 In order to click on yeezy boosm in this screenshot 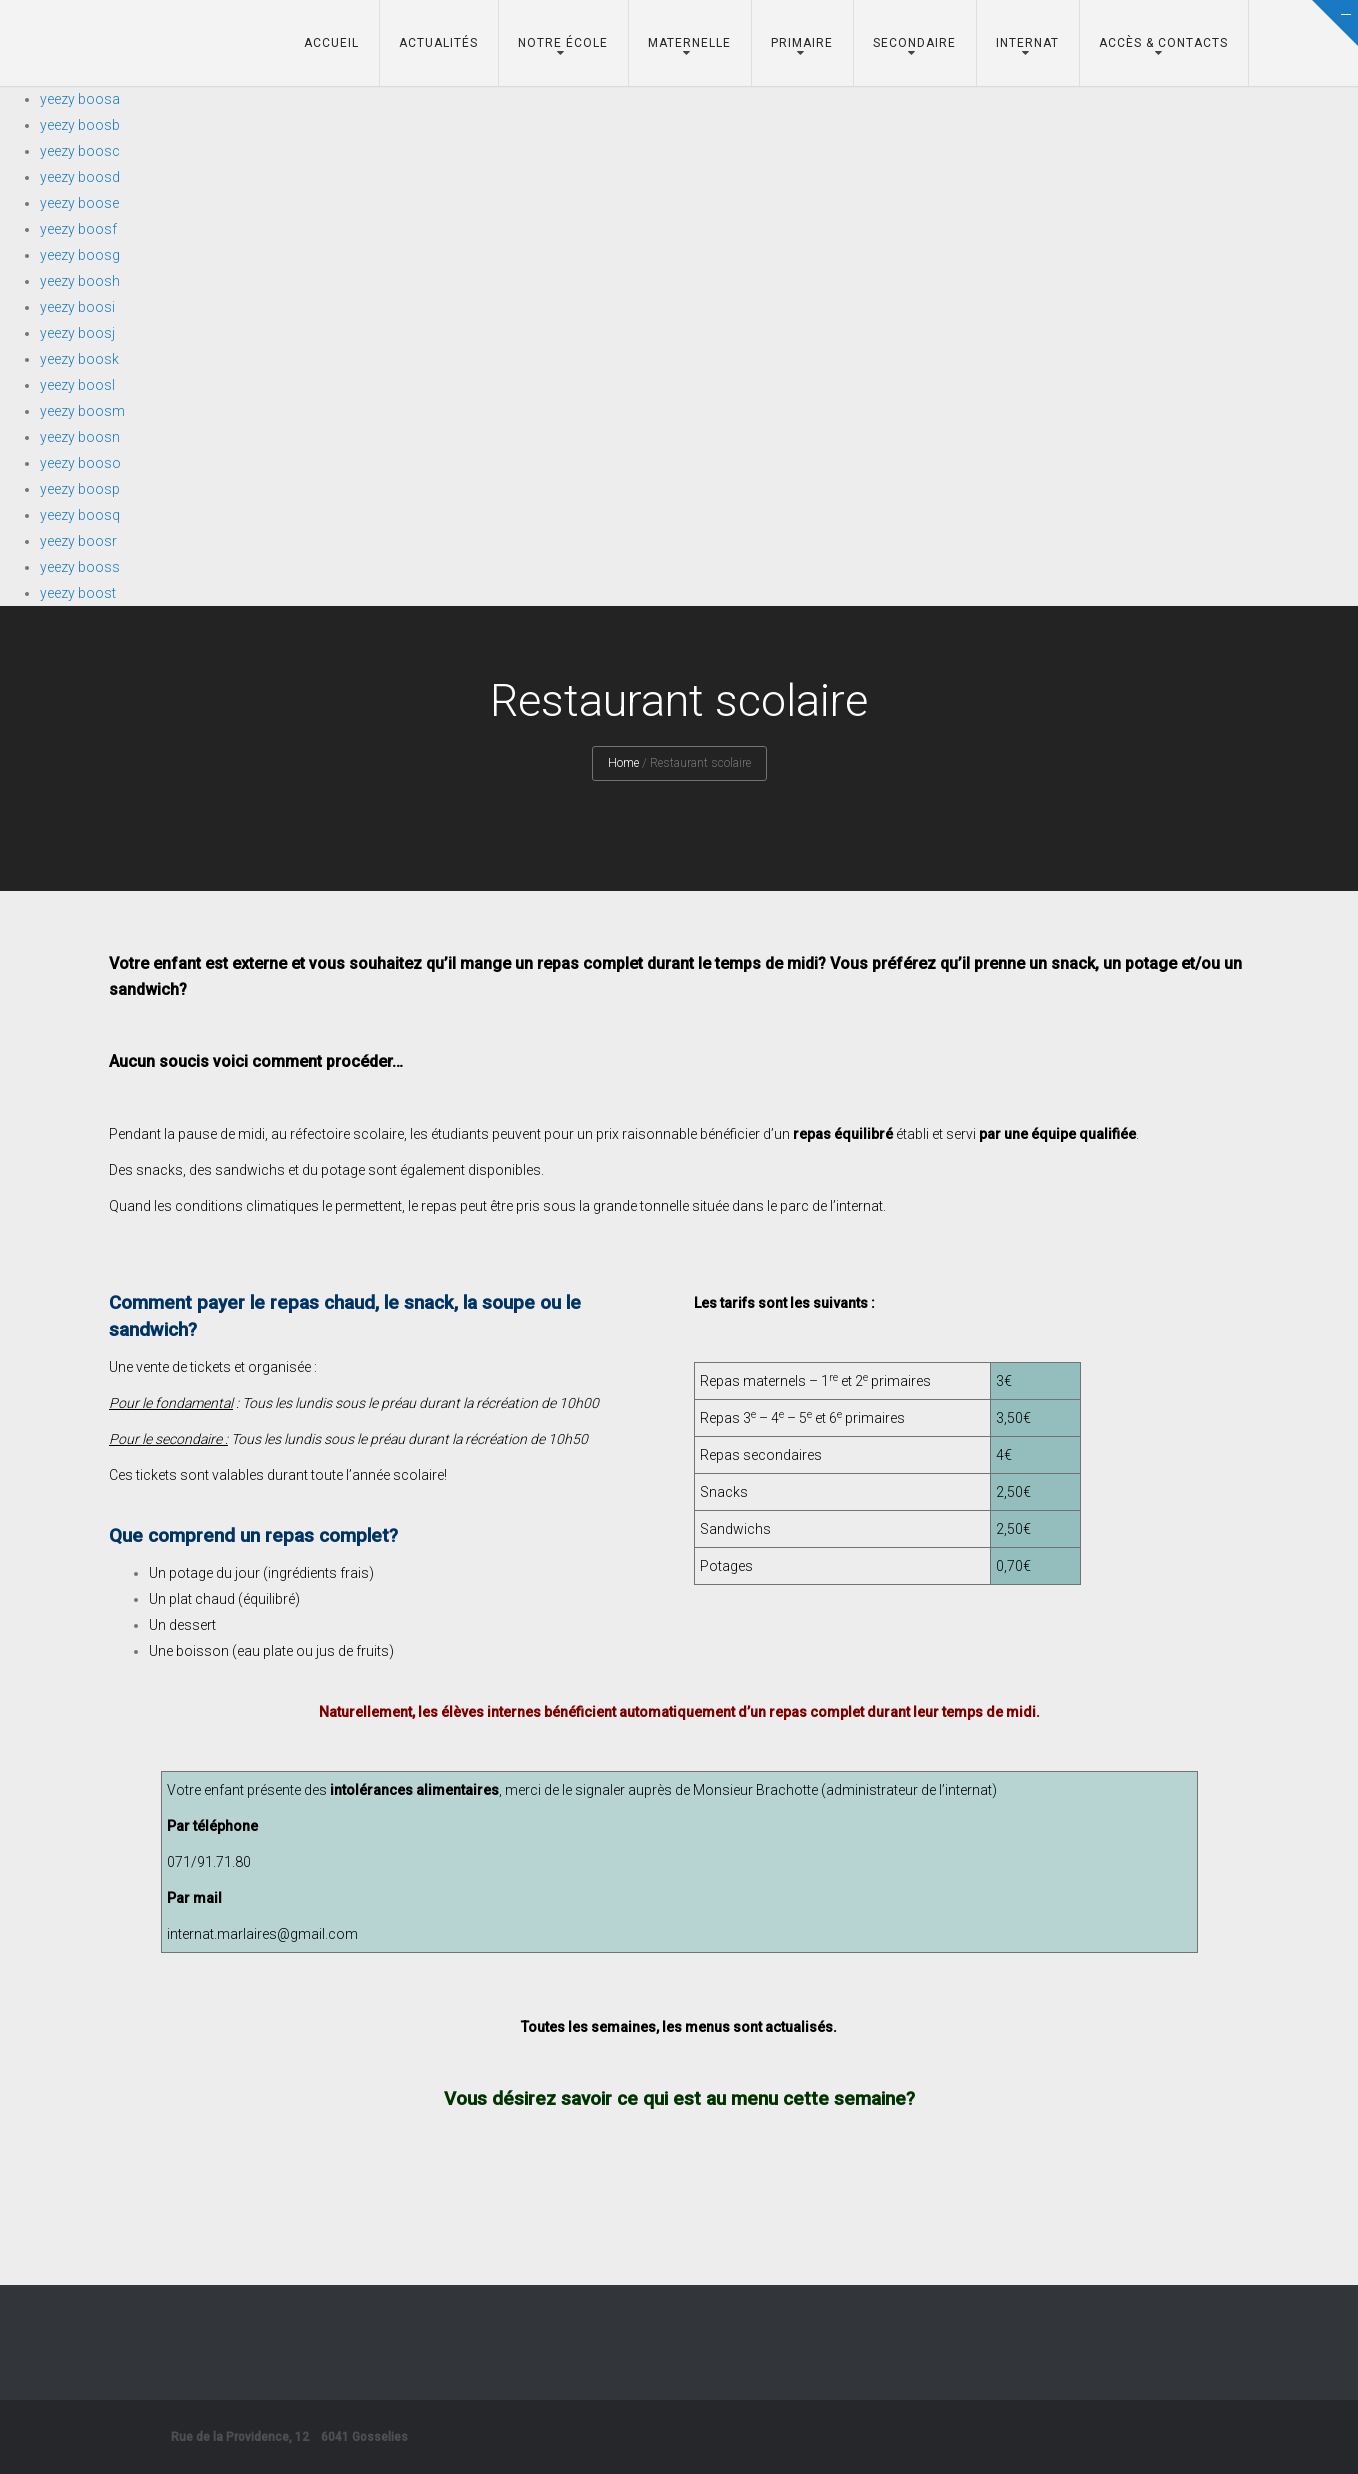, I will do `click(82, 411)`.